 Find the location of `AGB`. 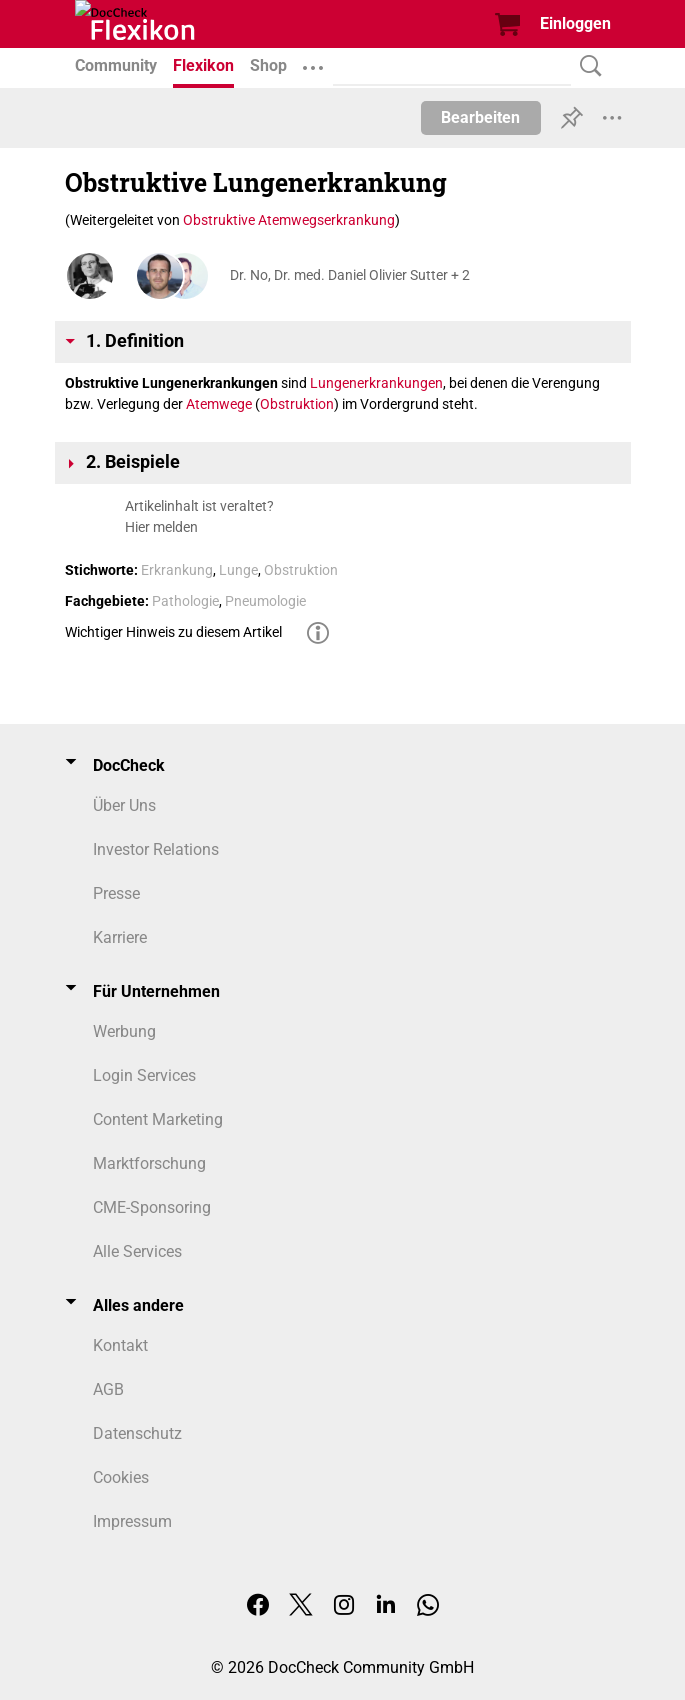

AGB is located at coordinates (108, 1389).